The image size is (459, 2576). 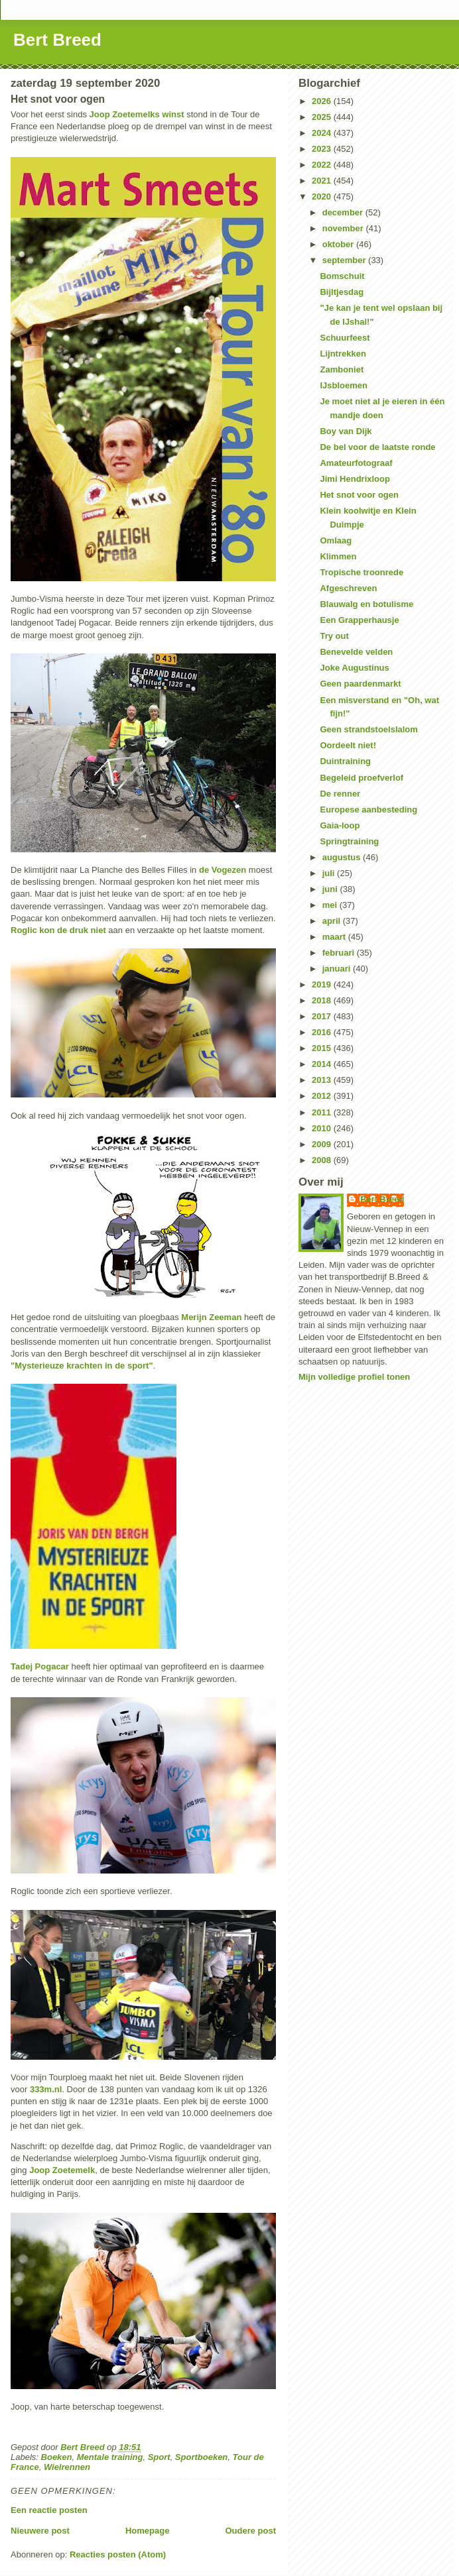 I want to click on Europese aanbesteding, so click(x=368, y=809).